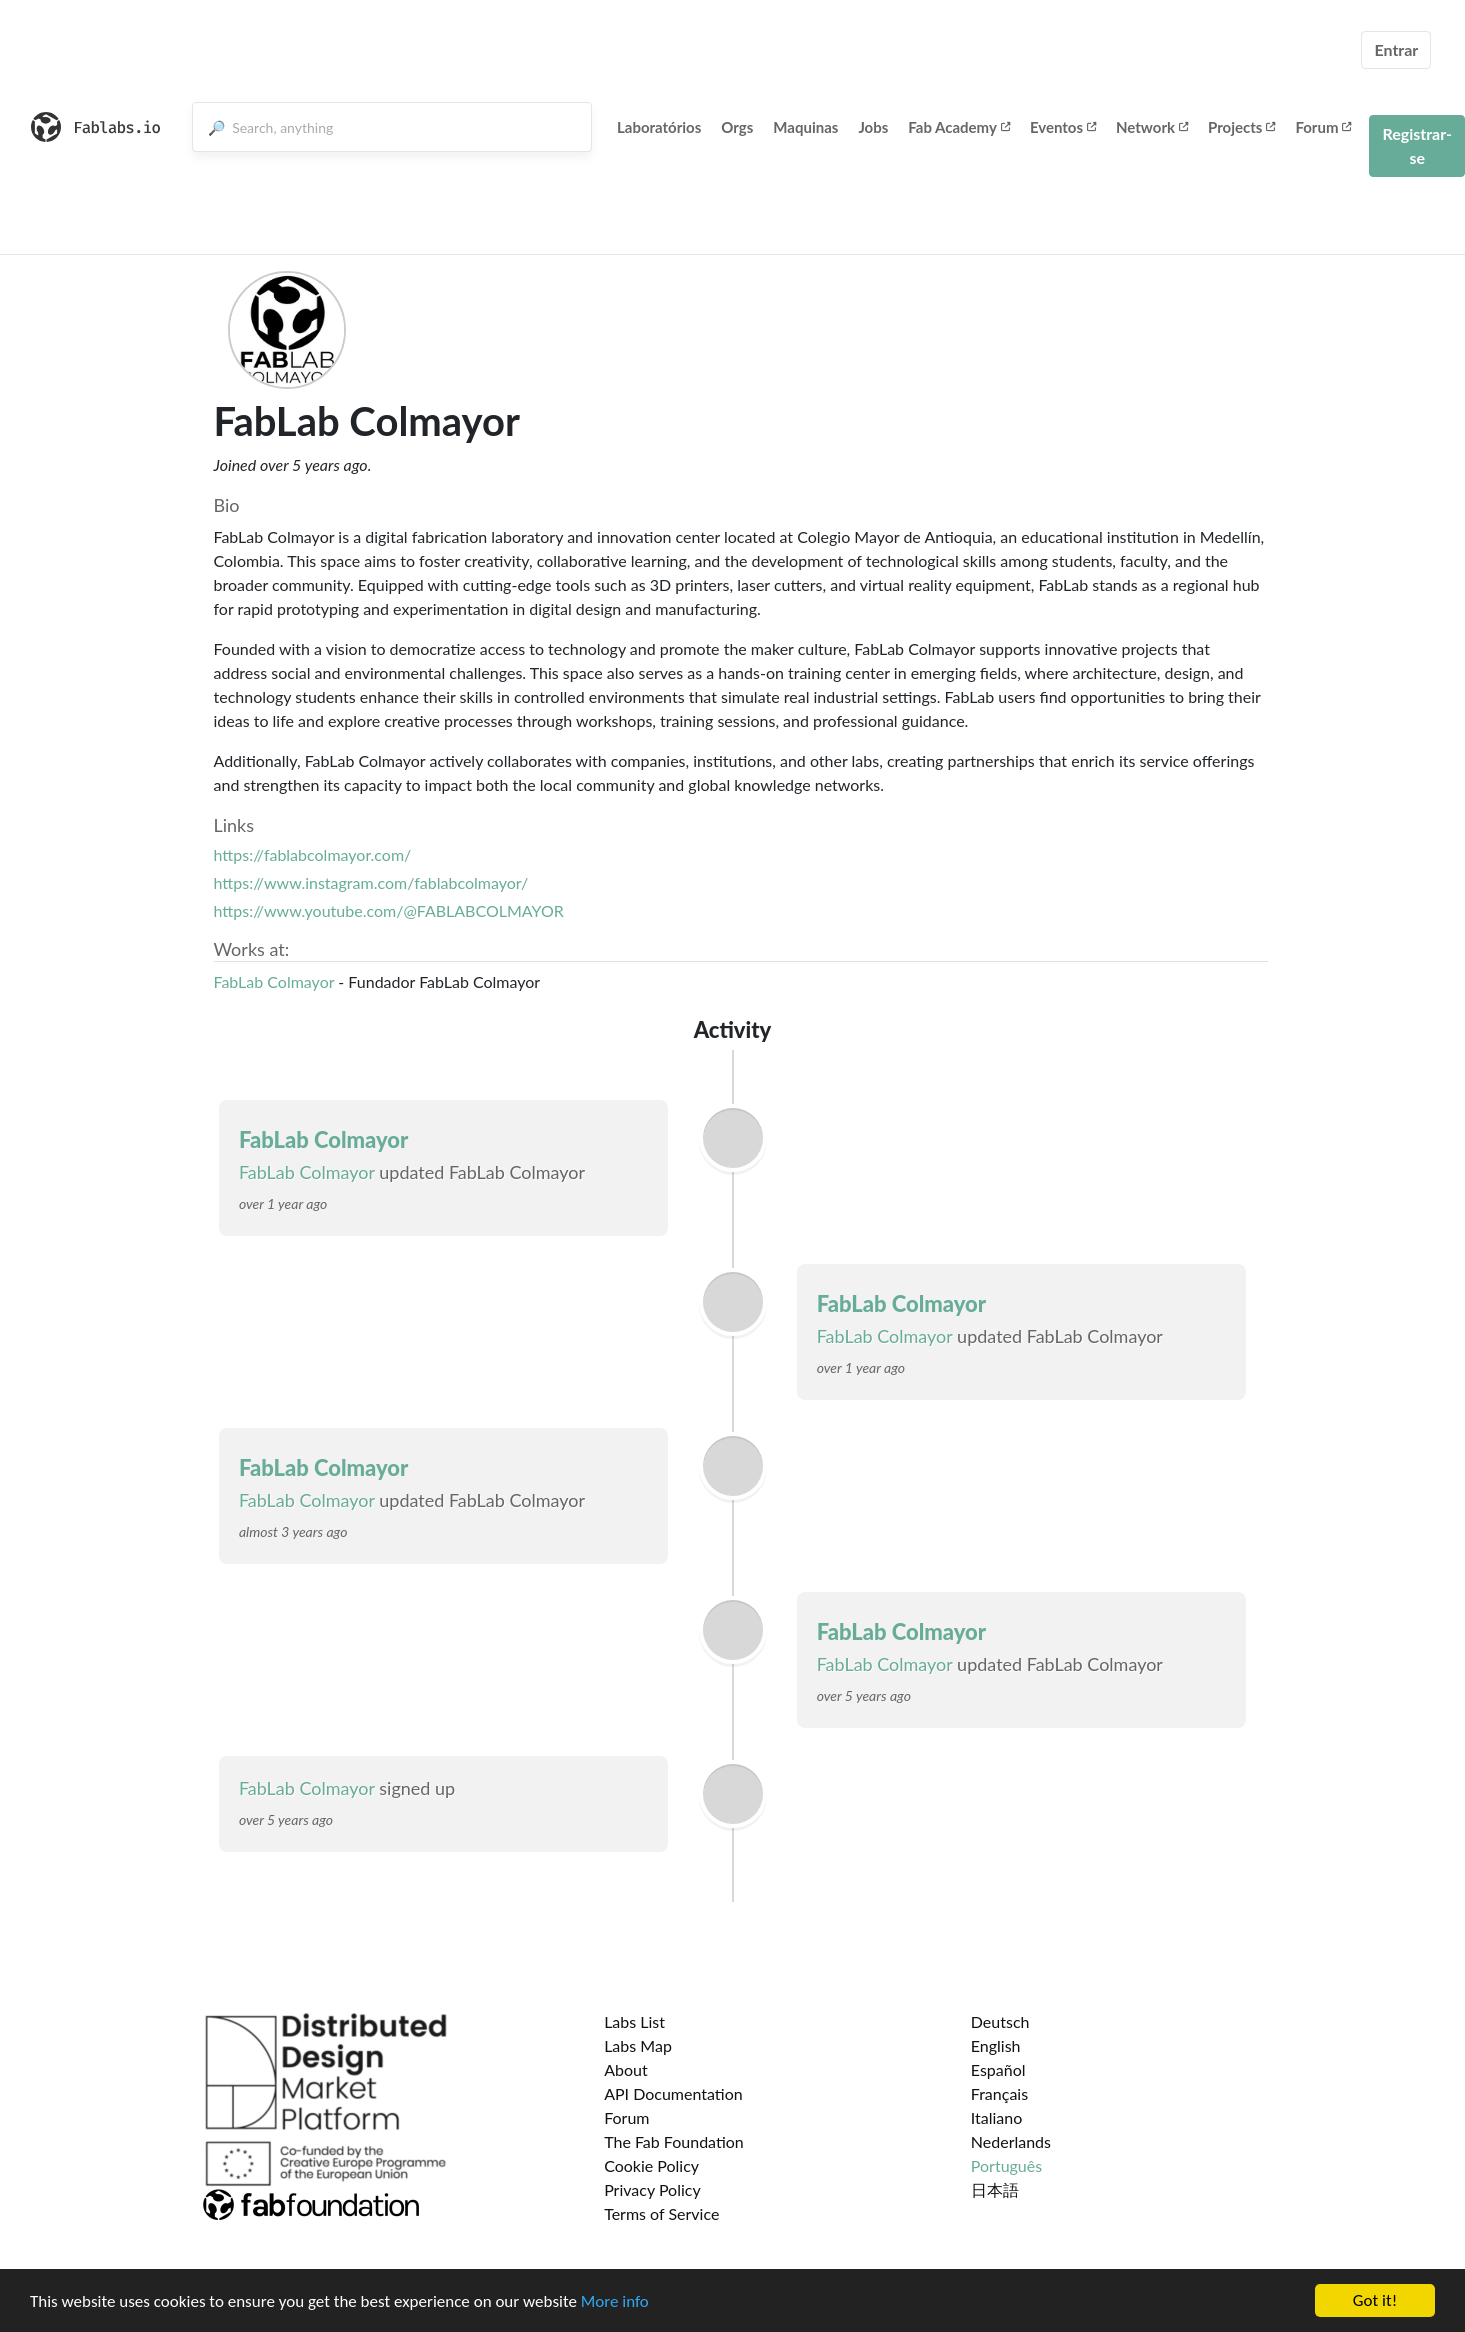  I want to click on Privacy Policy, so click(652, 2189).